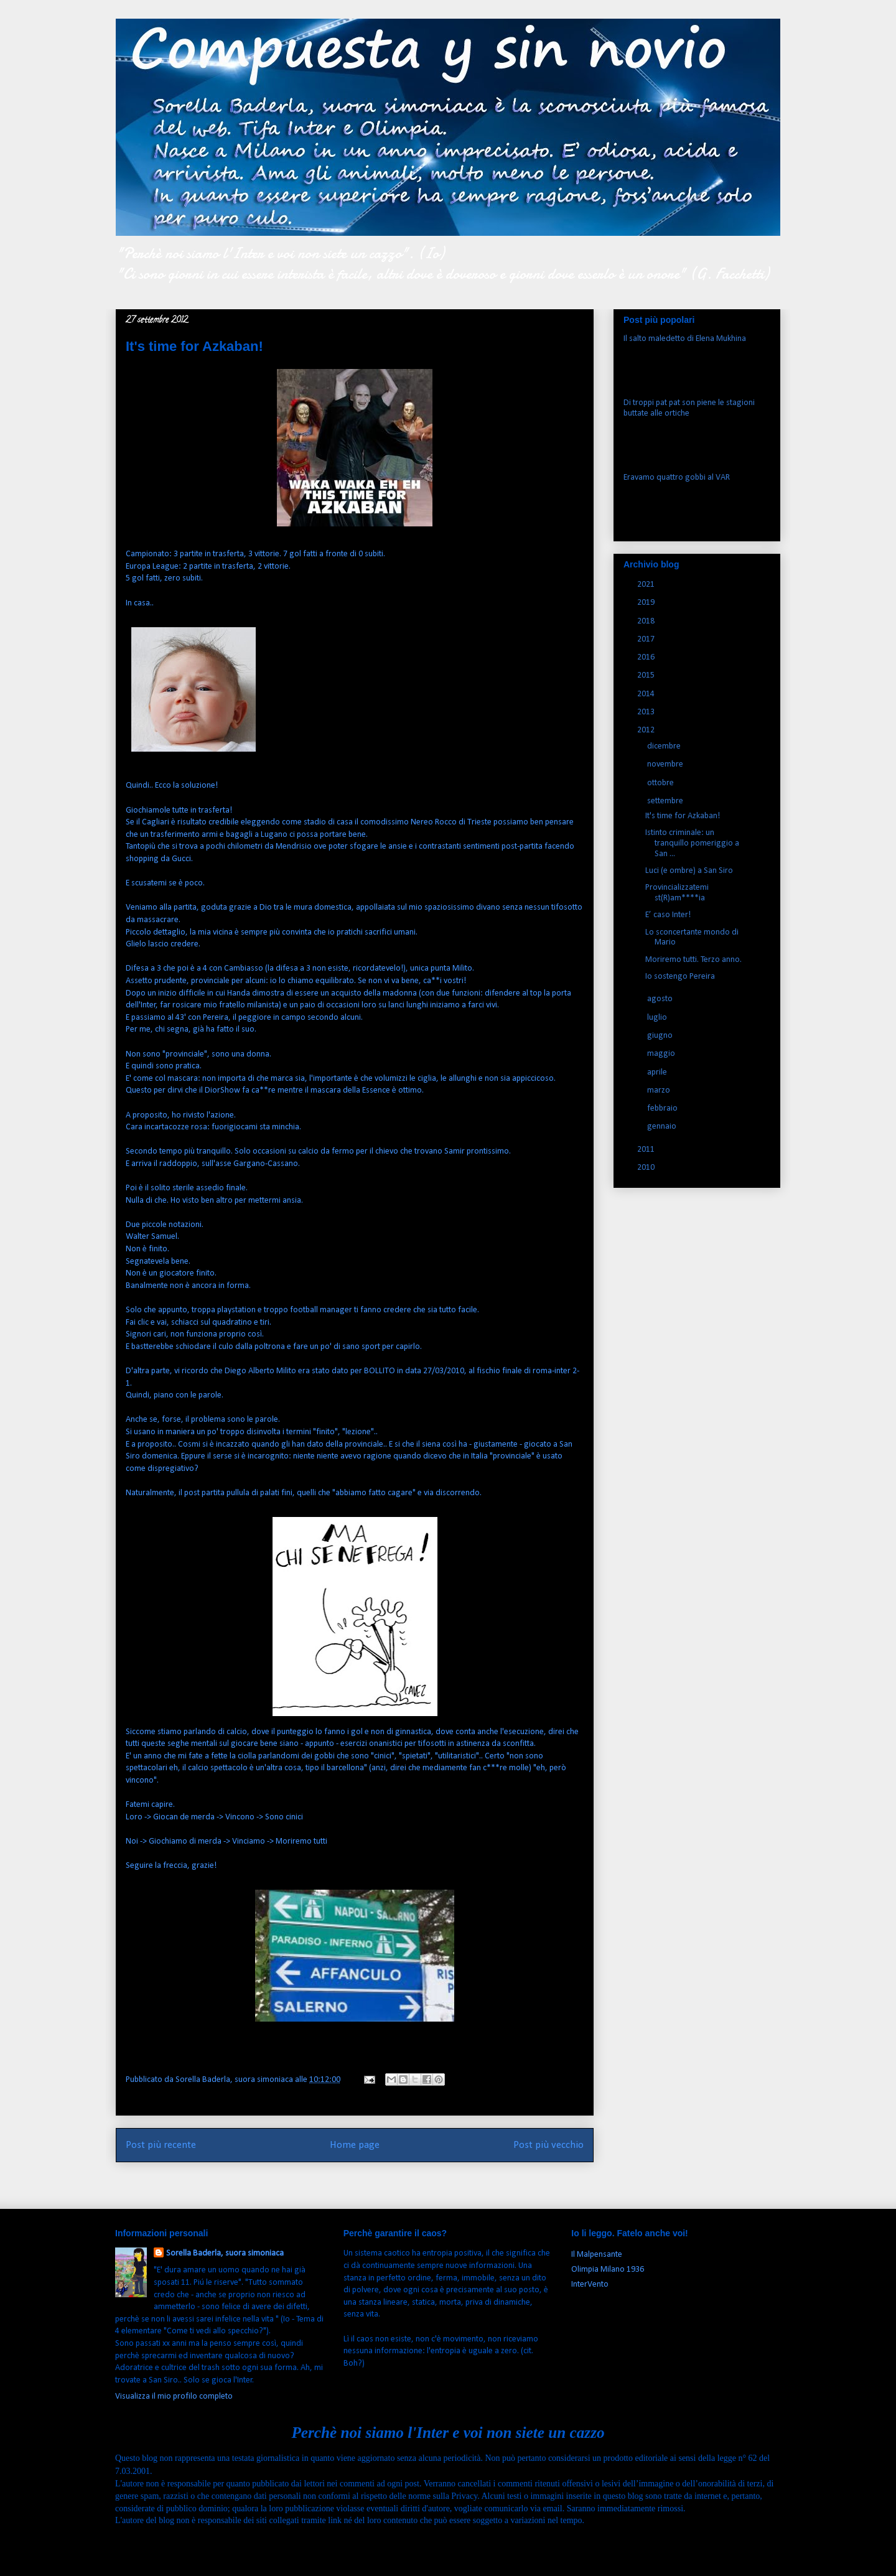  I want to click on novembre, so click(666, 764).